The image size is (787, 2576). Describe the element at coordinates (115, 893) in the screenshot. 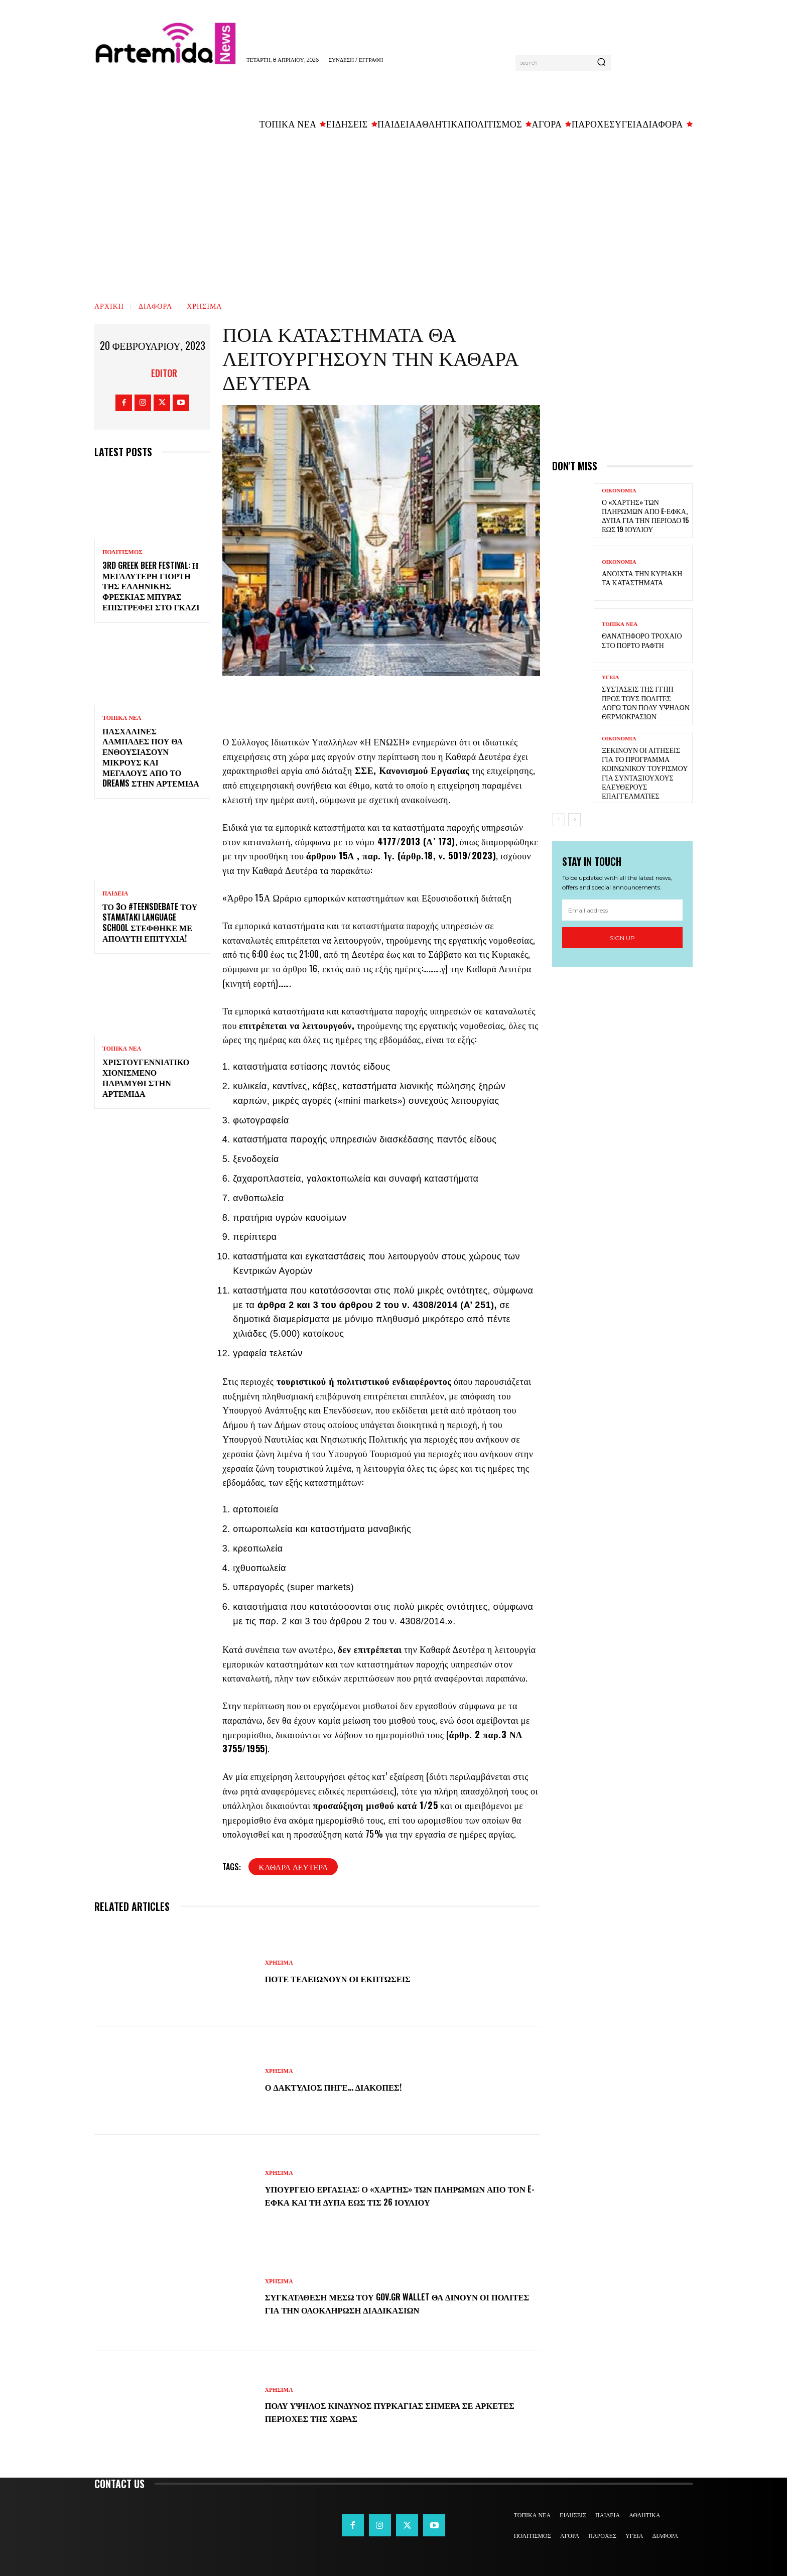

I see `ΠΑΙΔΕΙΑ` at that location.